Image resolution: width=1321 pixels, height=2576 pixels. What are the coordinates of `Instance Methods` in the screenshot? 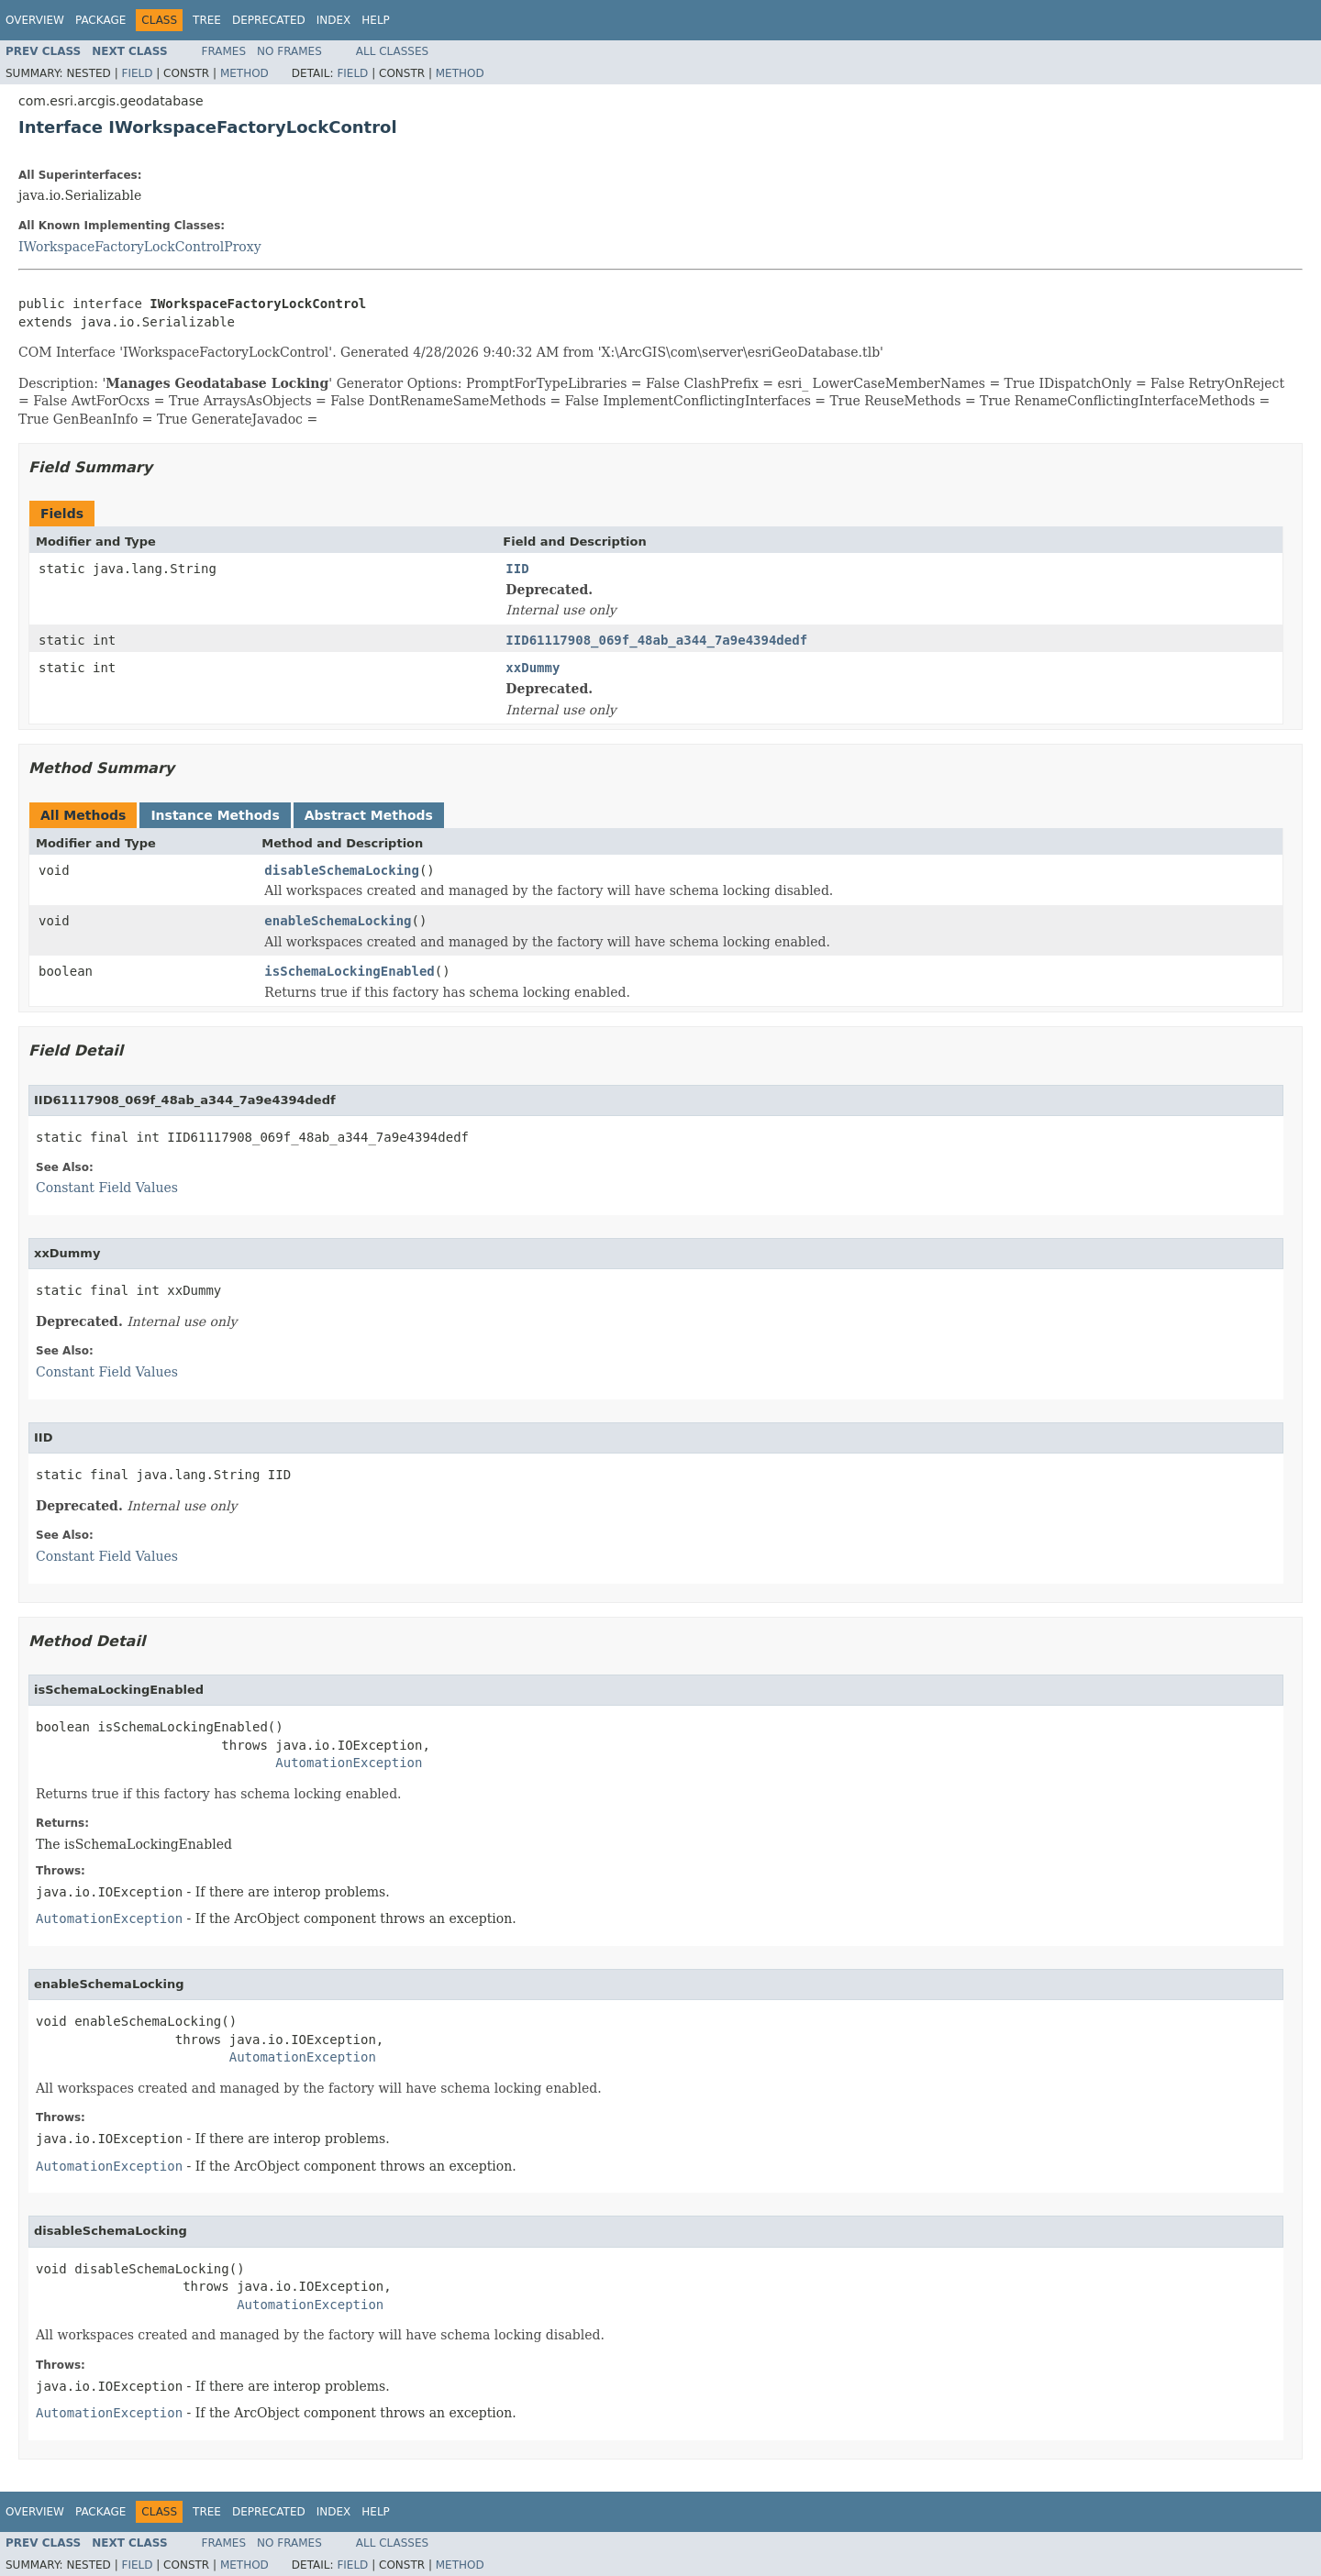 It's located at (214, 815).